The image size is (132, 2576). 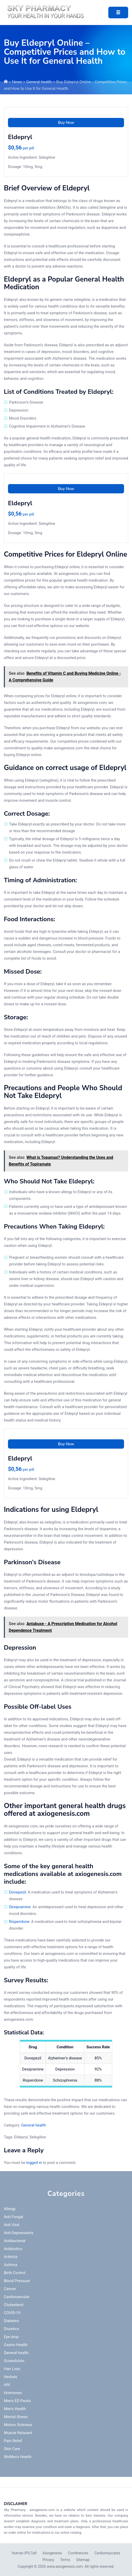 What do you see at coordinates (65, 2560) in the screenshot?
I see `Terms` at bounding box center [65, 2560].